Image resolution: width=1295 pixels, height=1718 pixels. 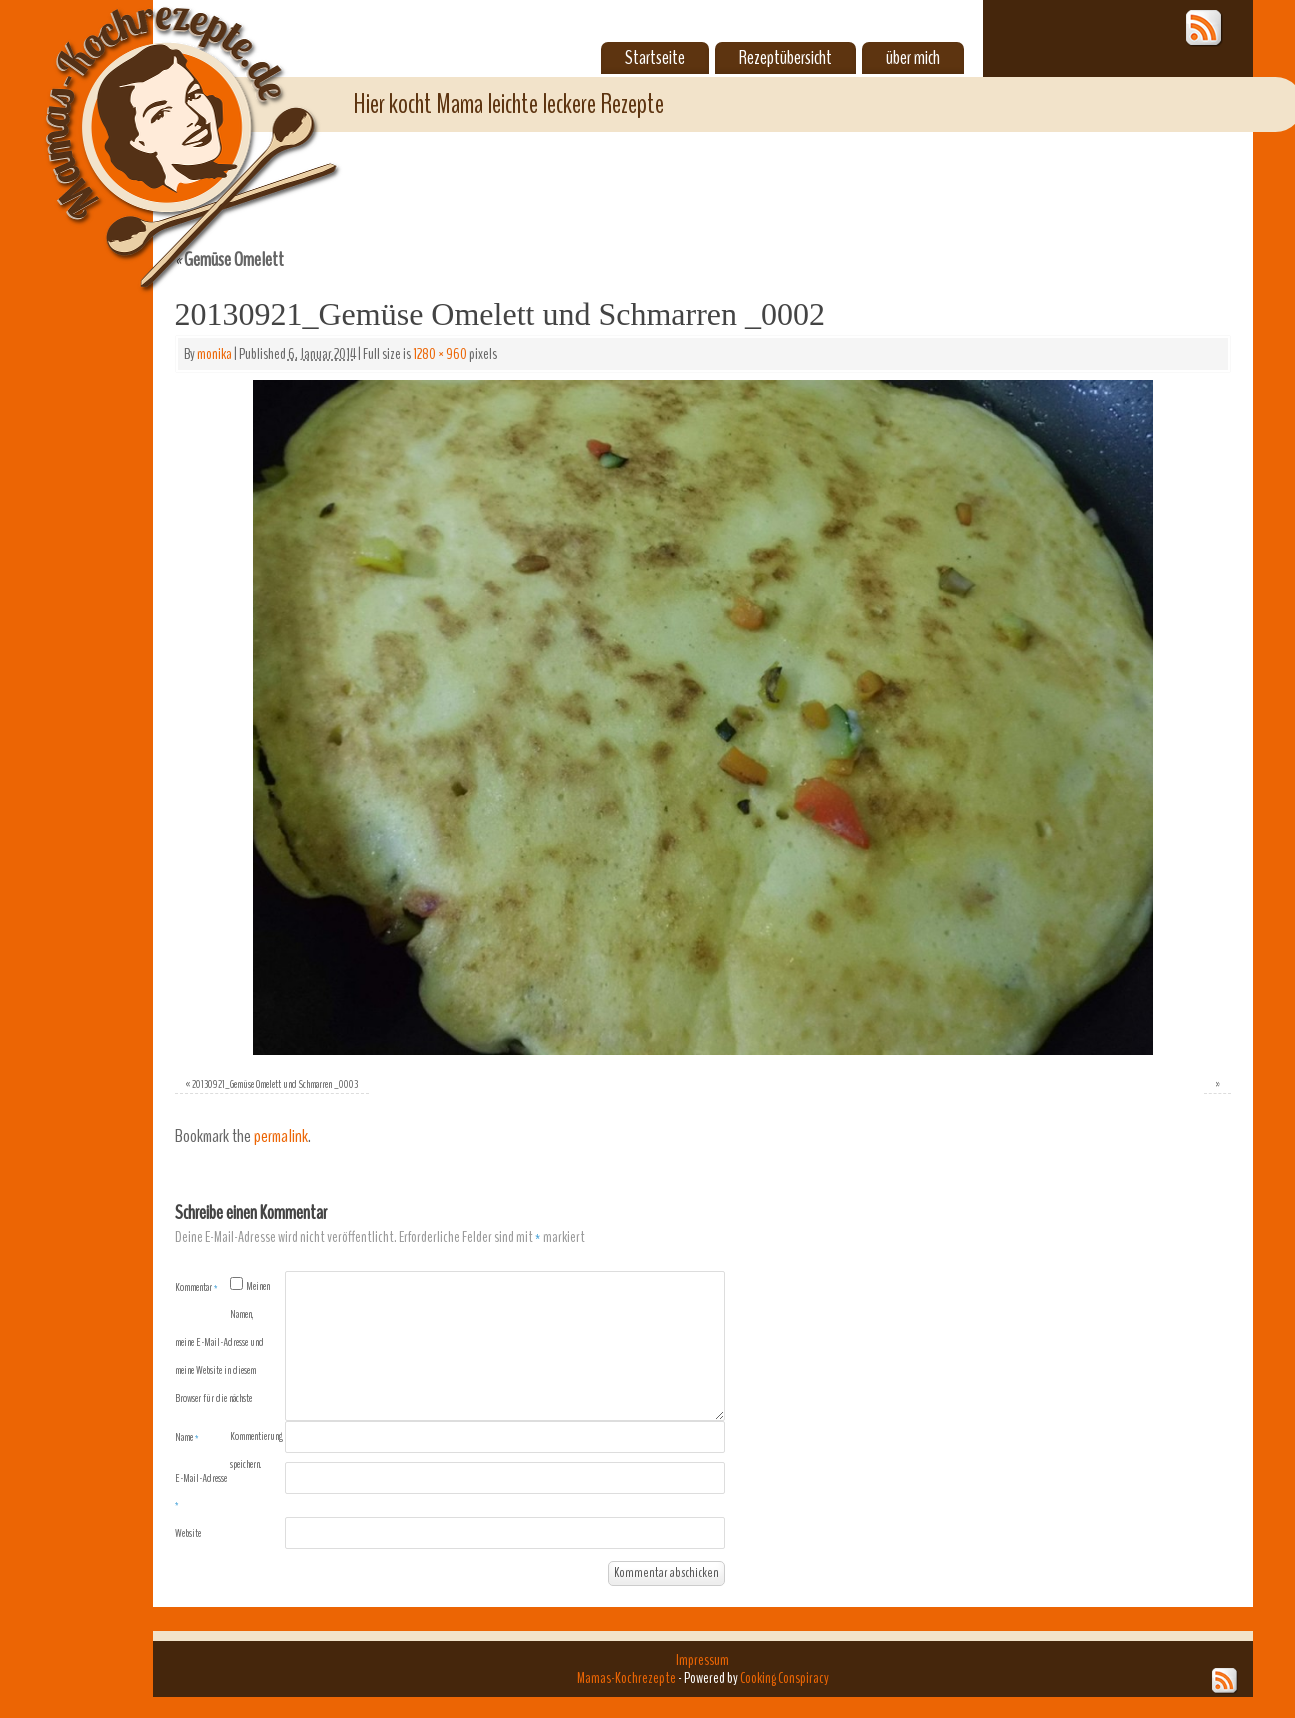 What do you see at coordinates (201, 1491) in the screenshot?
I see `E-Mail-Adresse` at bounding box center [201, 1491].